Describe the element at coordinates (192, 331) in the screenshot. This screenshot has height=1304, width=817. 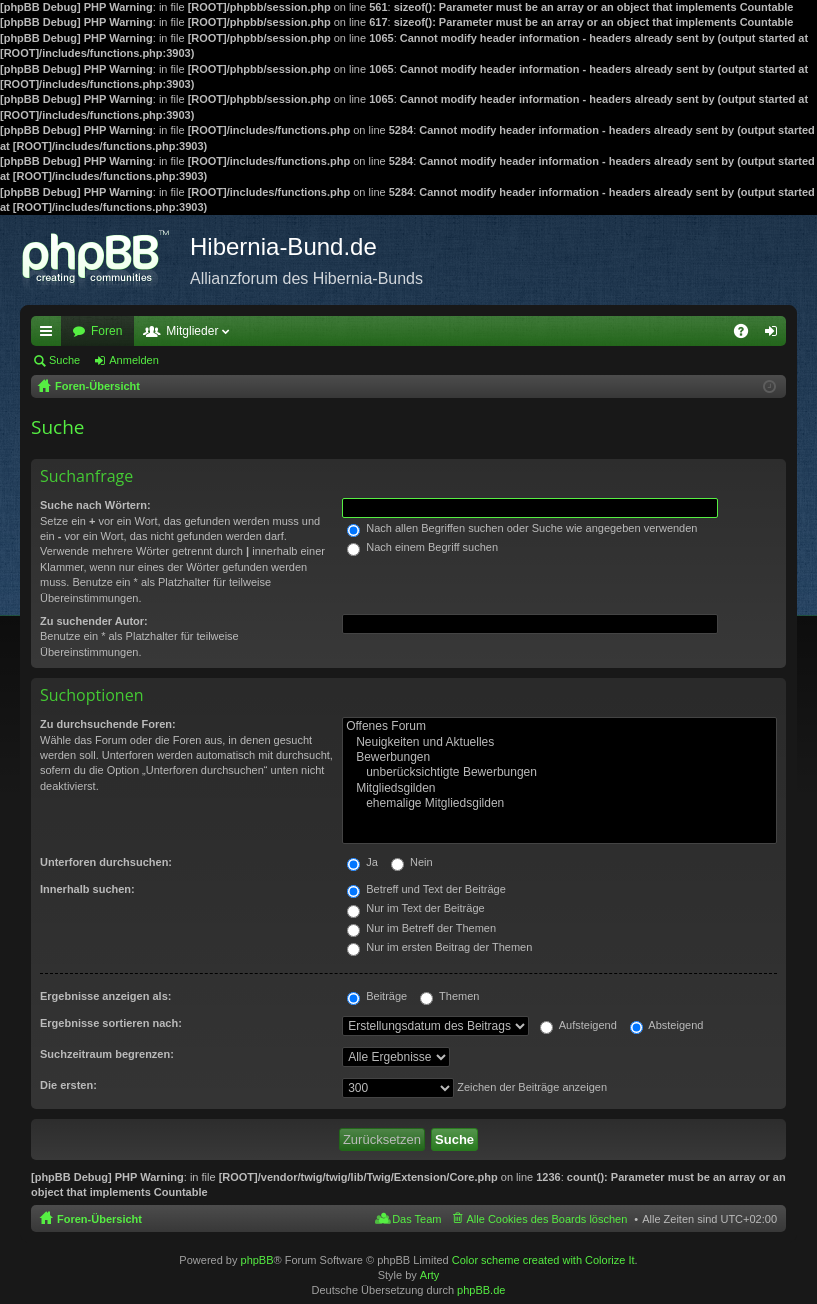
I see `Mitglieder` at that location.